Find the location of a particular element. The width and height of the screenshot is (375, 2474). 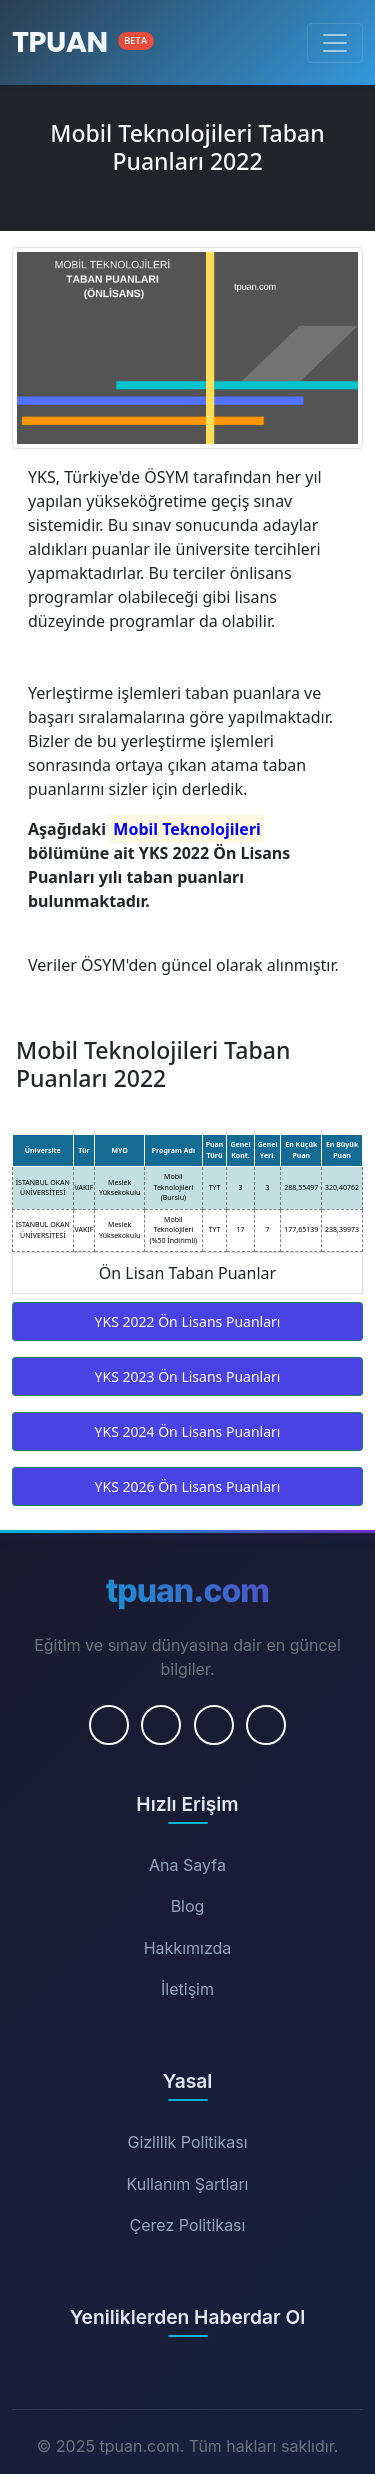

Gizlilik Politikası is located at coordinates (187, 2142).